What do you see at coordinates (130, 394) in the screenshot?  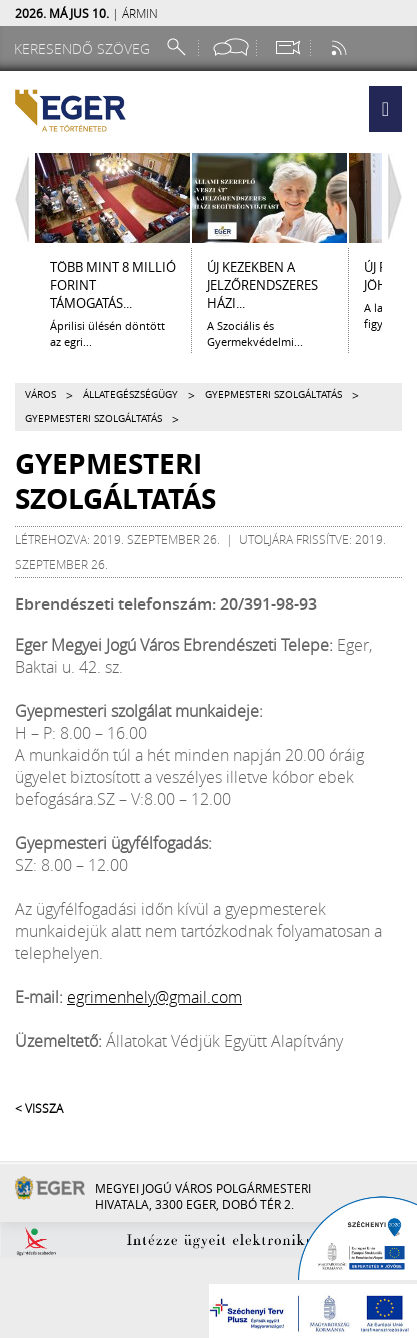 I see `Állategészségügy` at bounding box center [130, 394].